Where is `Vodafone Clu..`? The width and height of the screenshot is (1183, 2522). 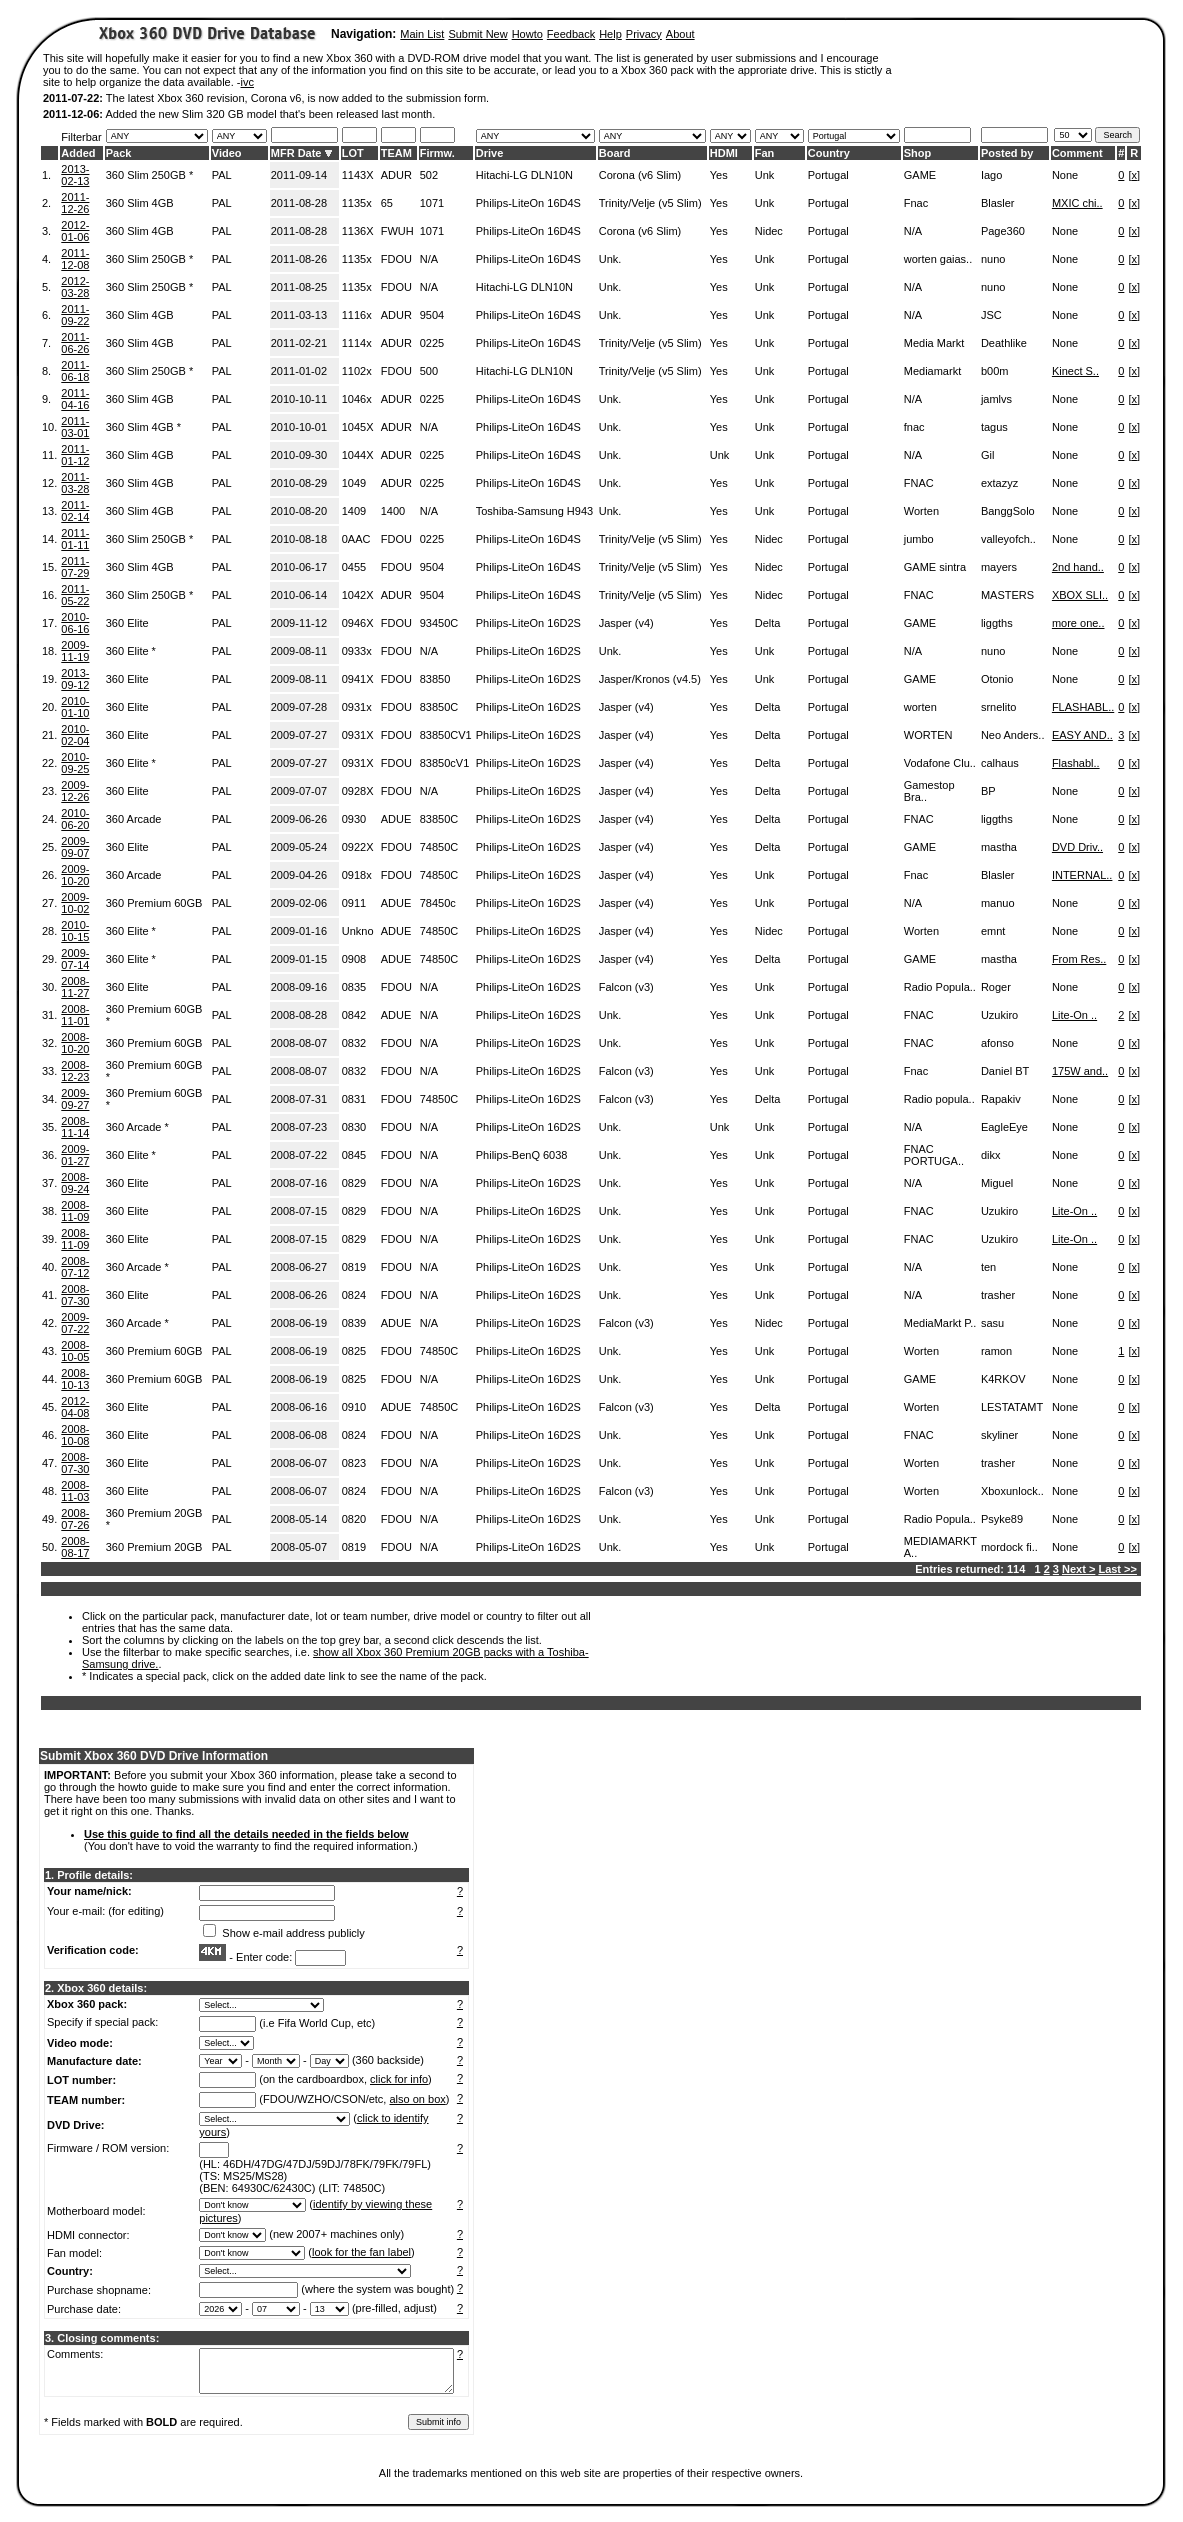
Vodafone Clu.. is located at coordinates (940, 763).